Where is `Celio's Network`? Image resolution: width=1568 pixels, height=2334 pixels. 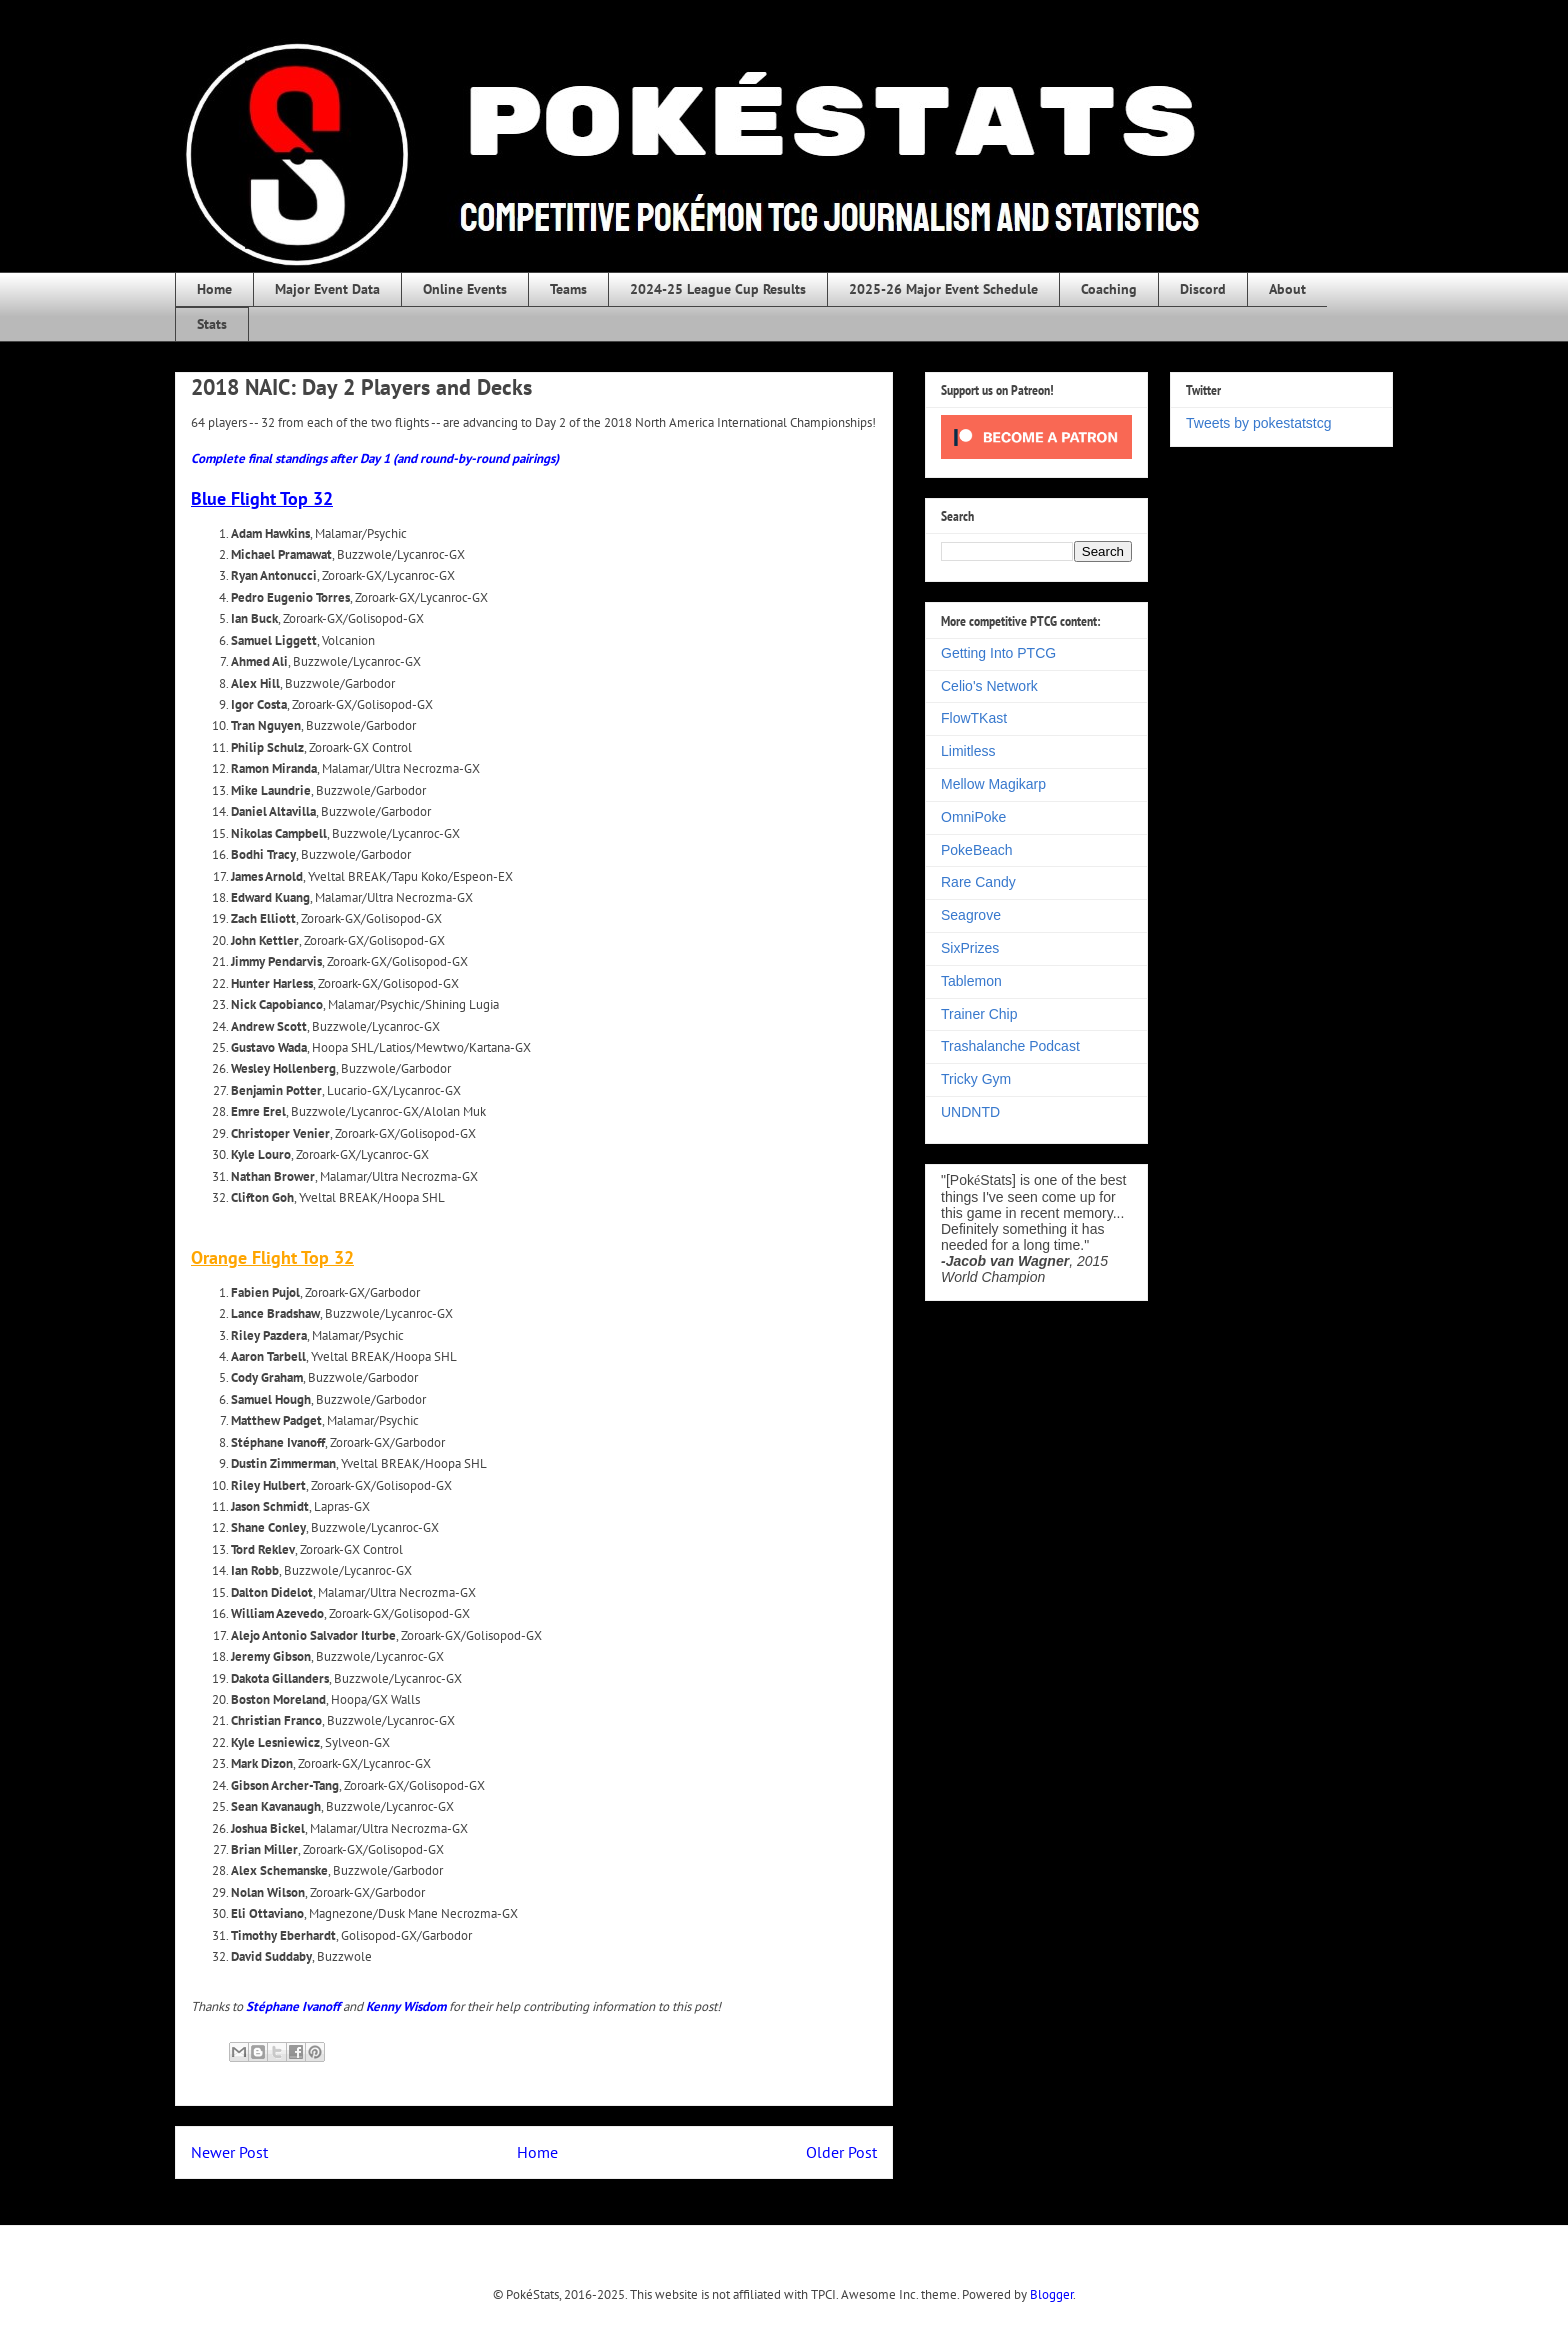
Celio's Network is located at coordinates (989, 686).